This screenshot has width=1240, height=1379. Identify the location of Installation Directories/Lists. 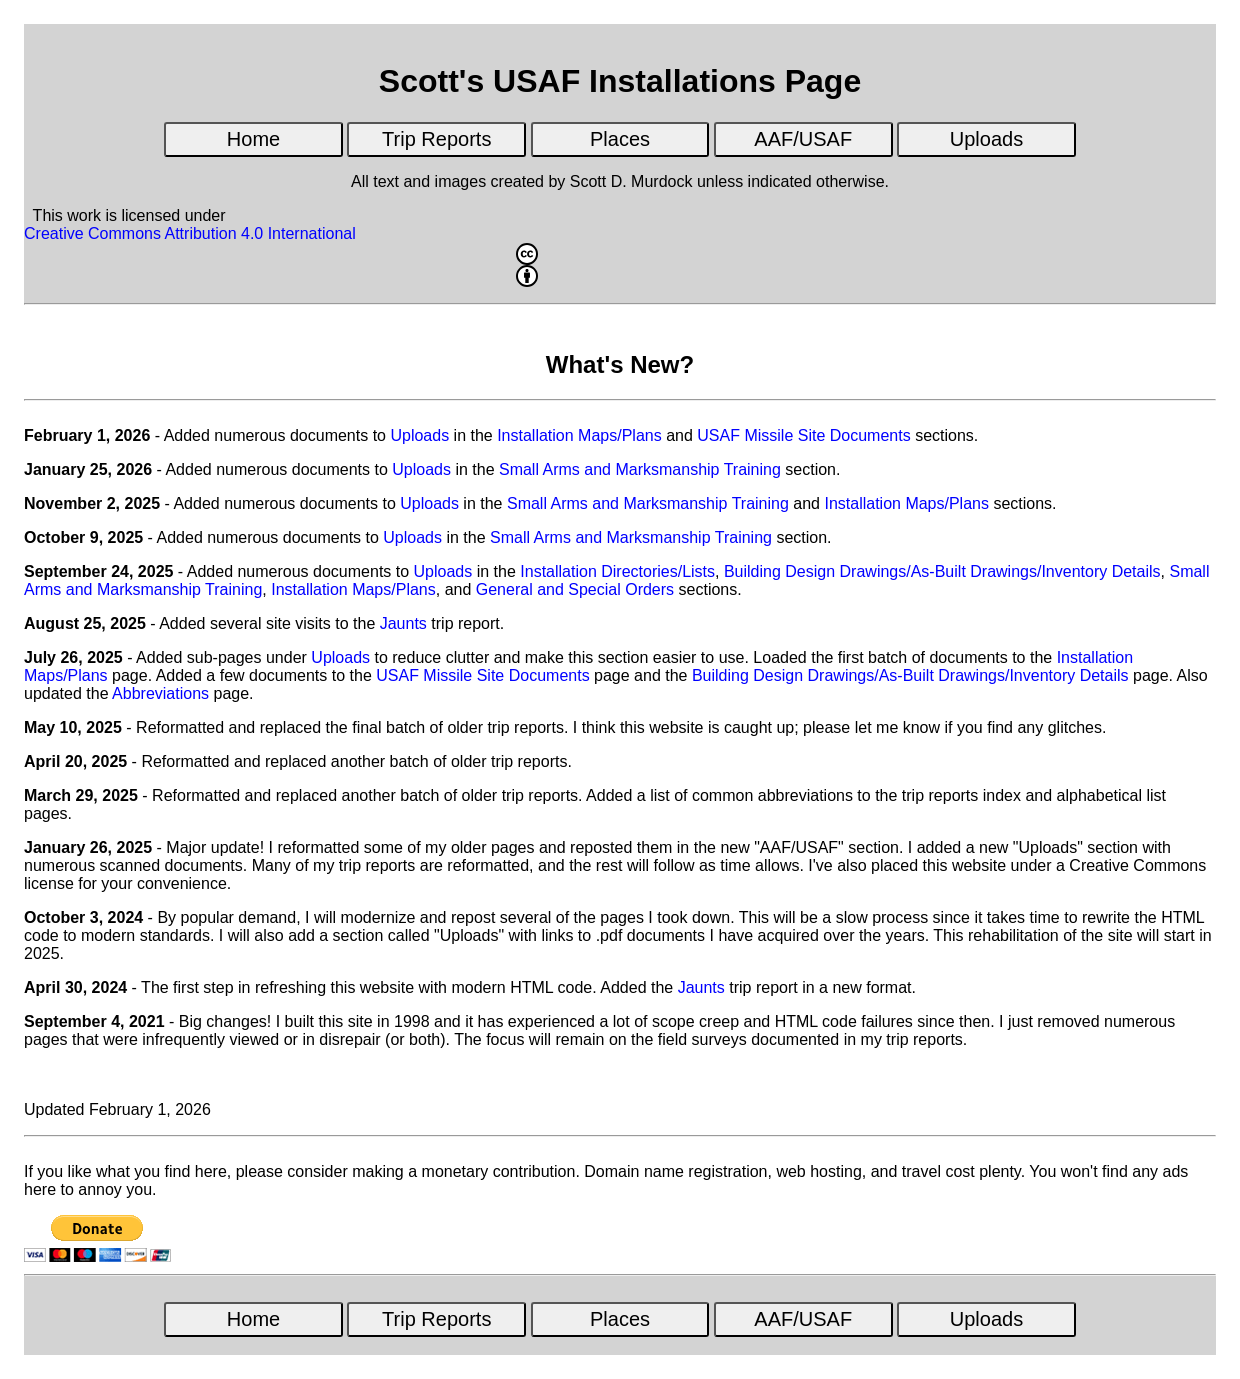
(617, 571).